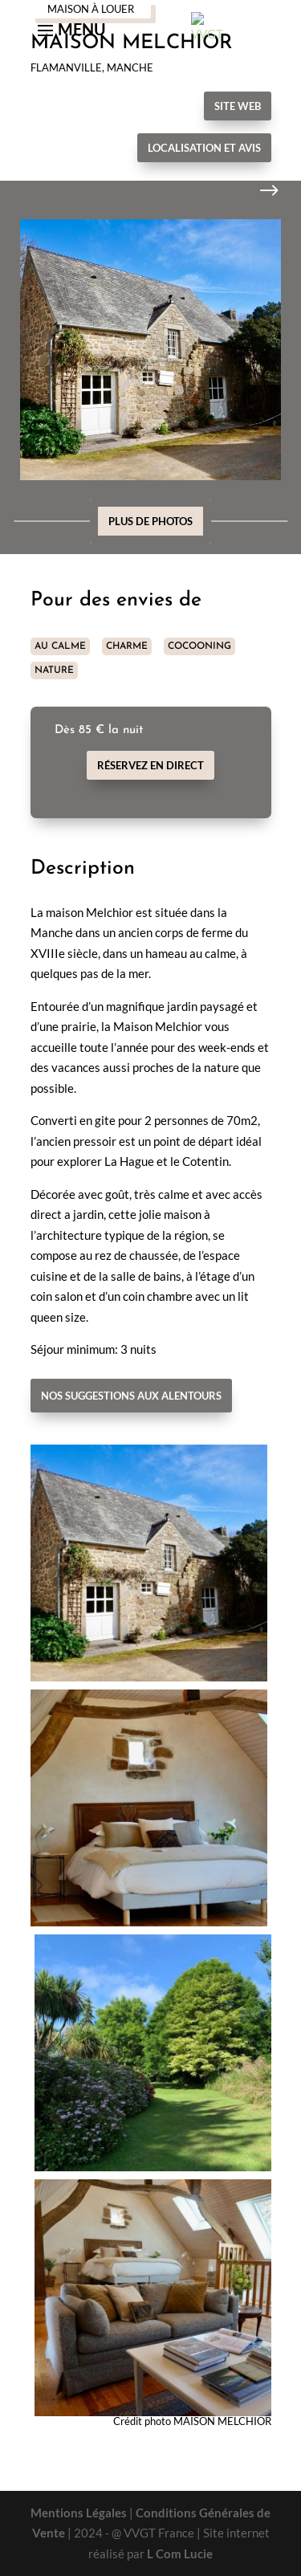 The image size is (301, 2576). What do you see at coordinates (150, 521) in the screenshot?
I see `Plus de photos` at bounding box center [150, 521].